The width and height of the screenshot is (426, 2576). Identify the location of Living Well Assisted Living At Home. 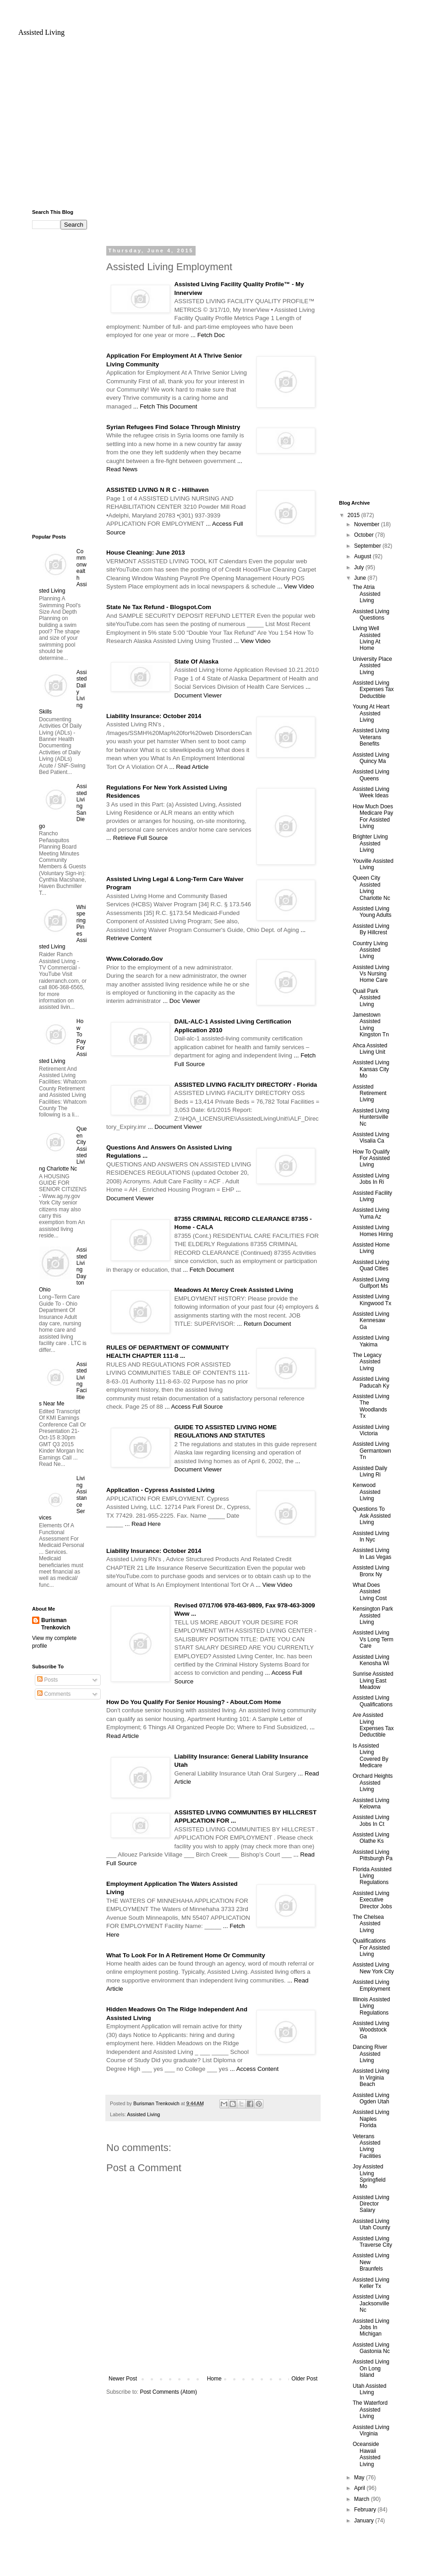
(366, 638).